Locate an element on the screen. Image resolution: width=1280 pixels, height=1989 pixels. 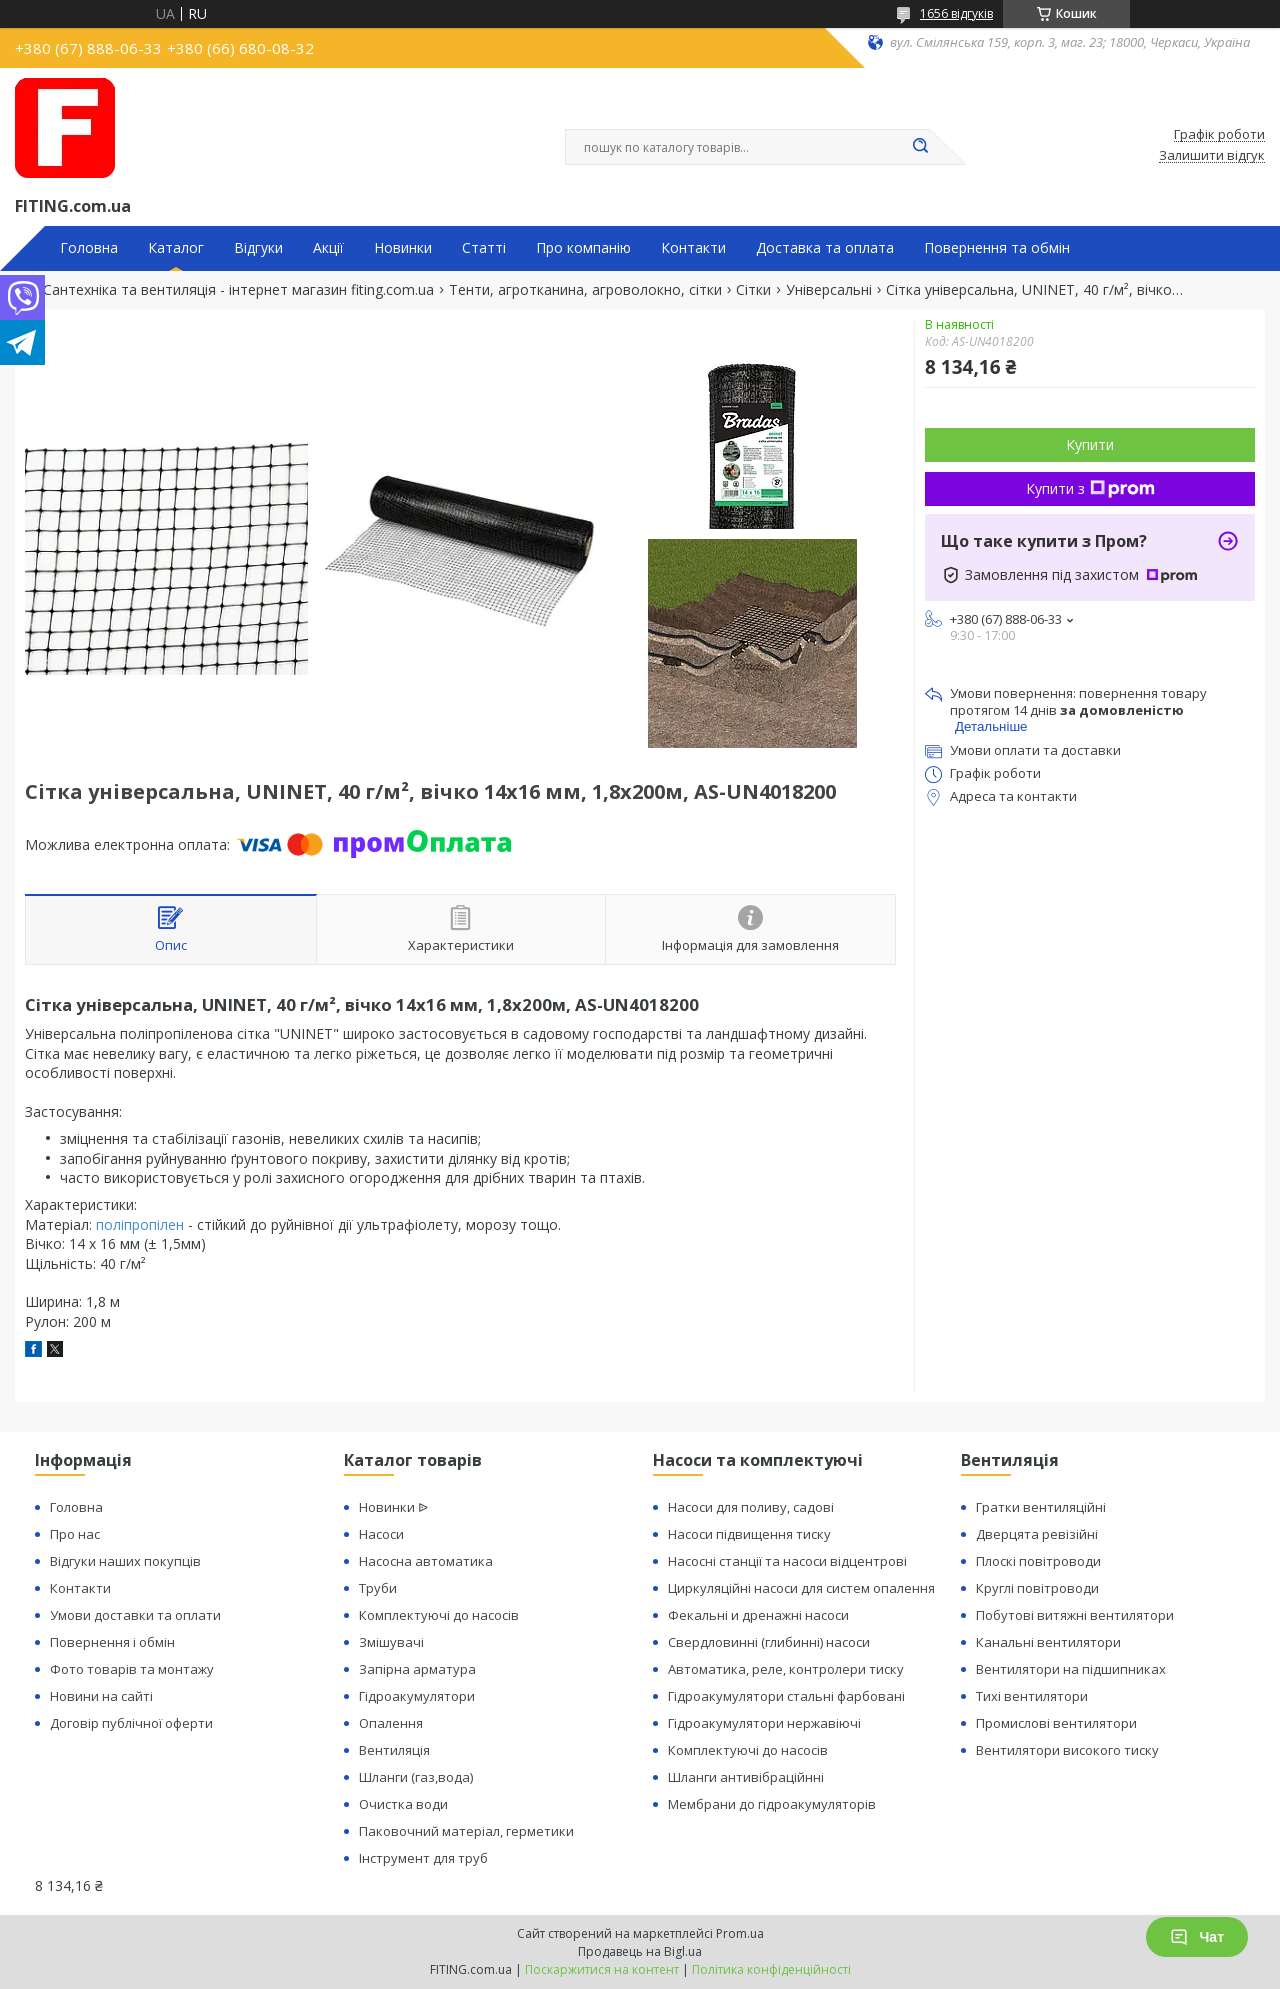
Відгуки is located at coordinates (258, 248).